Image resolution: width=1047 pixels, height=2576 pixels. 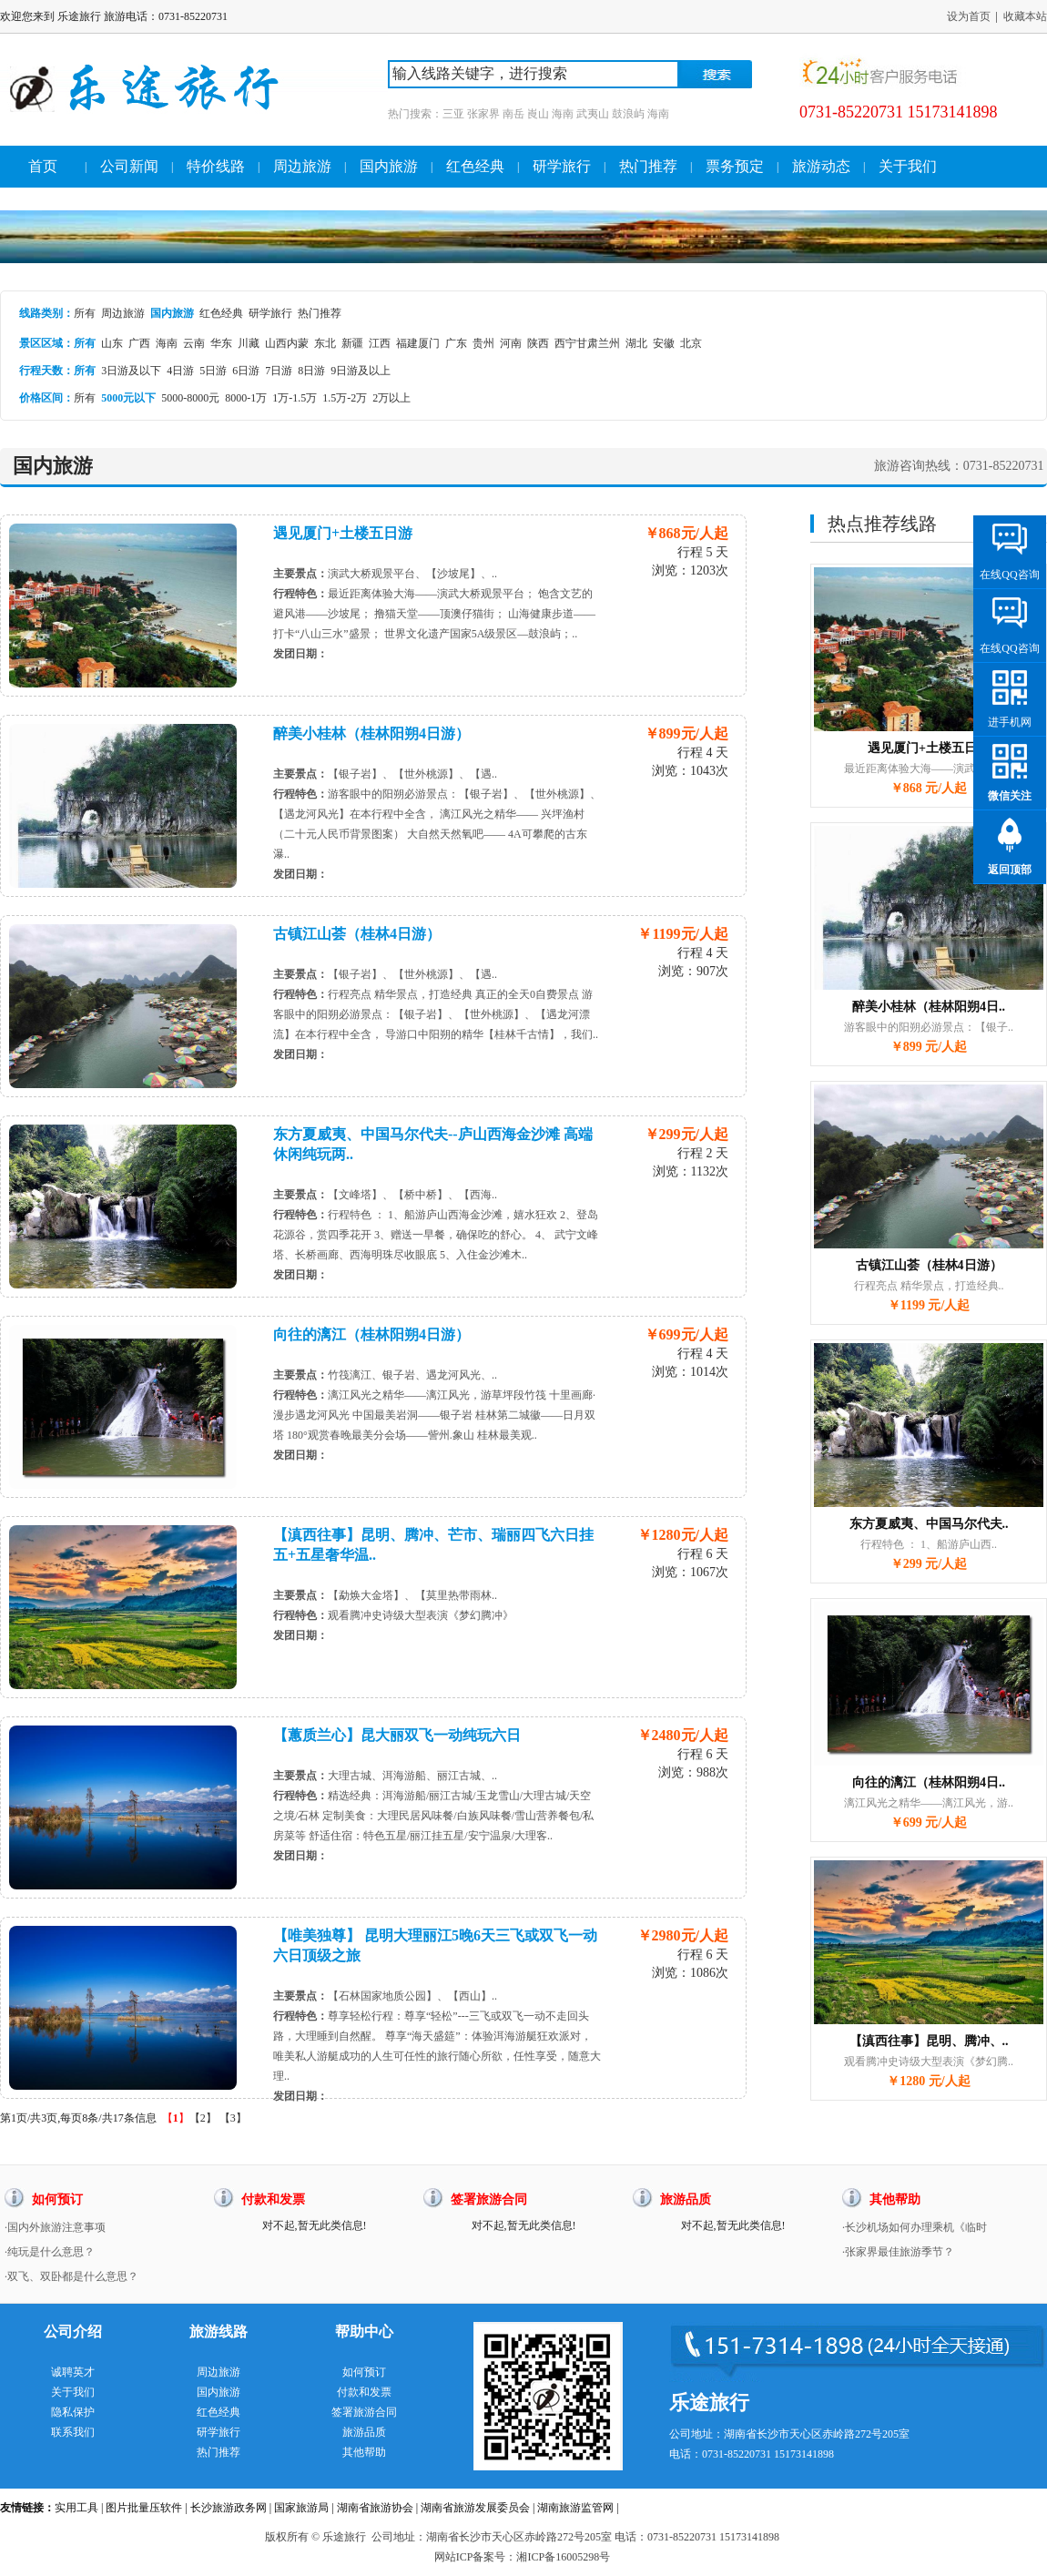 What do you see at coordinates (311, 370) in the screenshot?
I see `8日游` at bounding box center [311, 370].